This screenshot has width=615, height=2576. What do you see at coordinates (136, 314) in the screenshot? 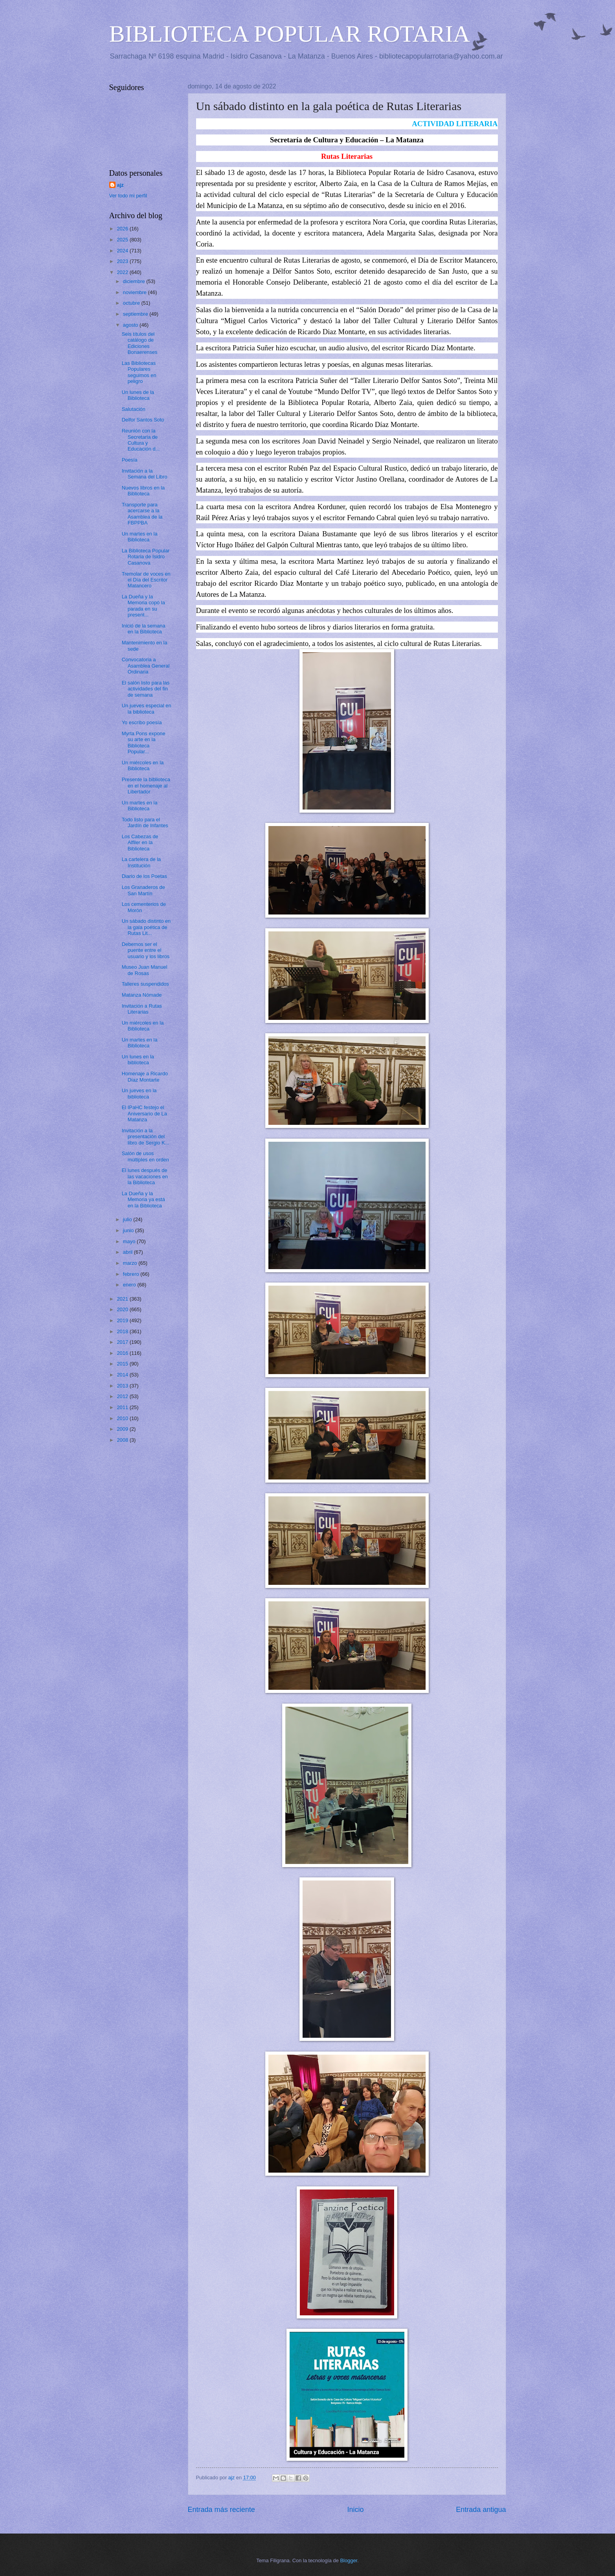
I see `septiembre` at bounding box center [136, 314].